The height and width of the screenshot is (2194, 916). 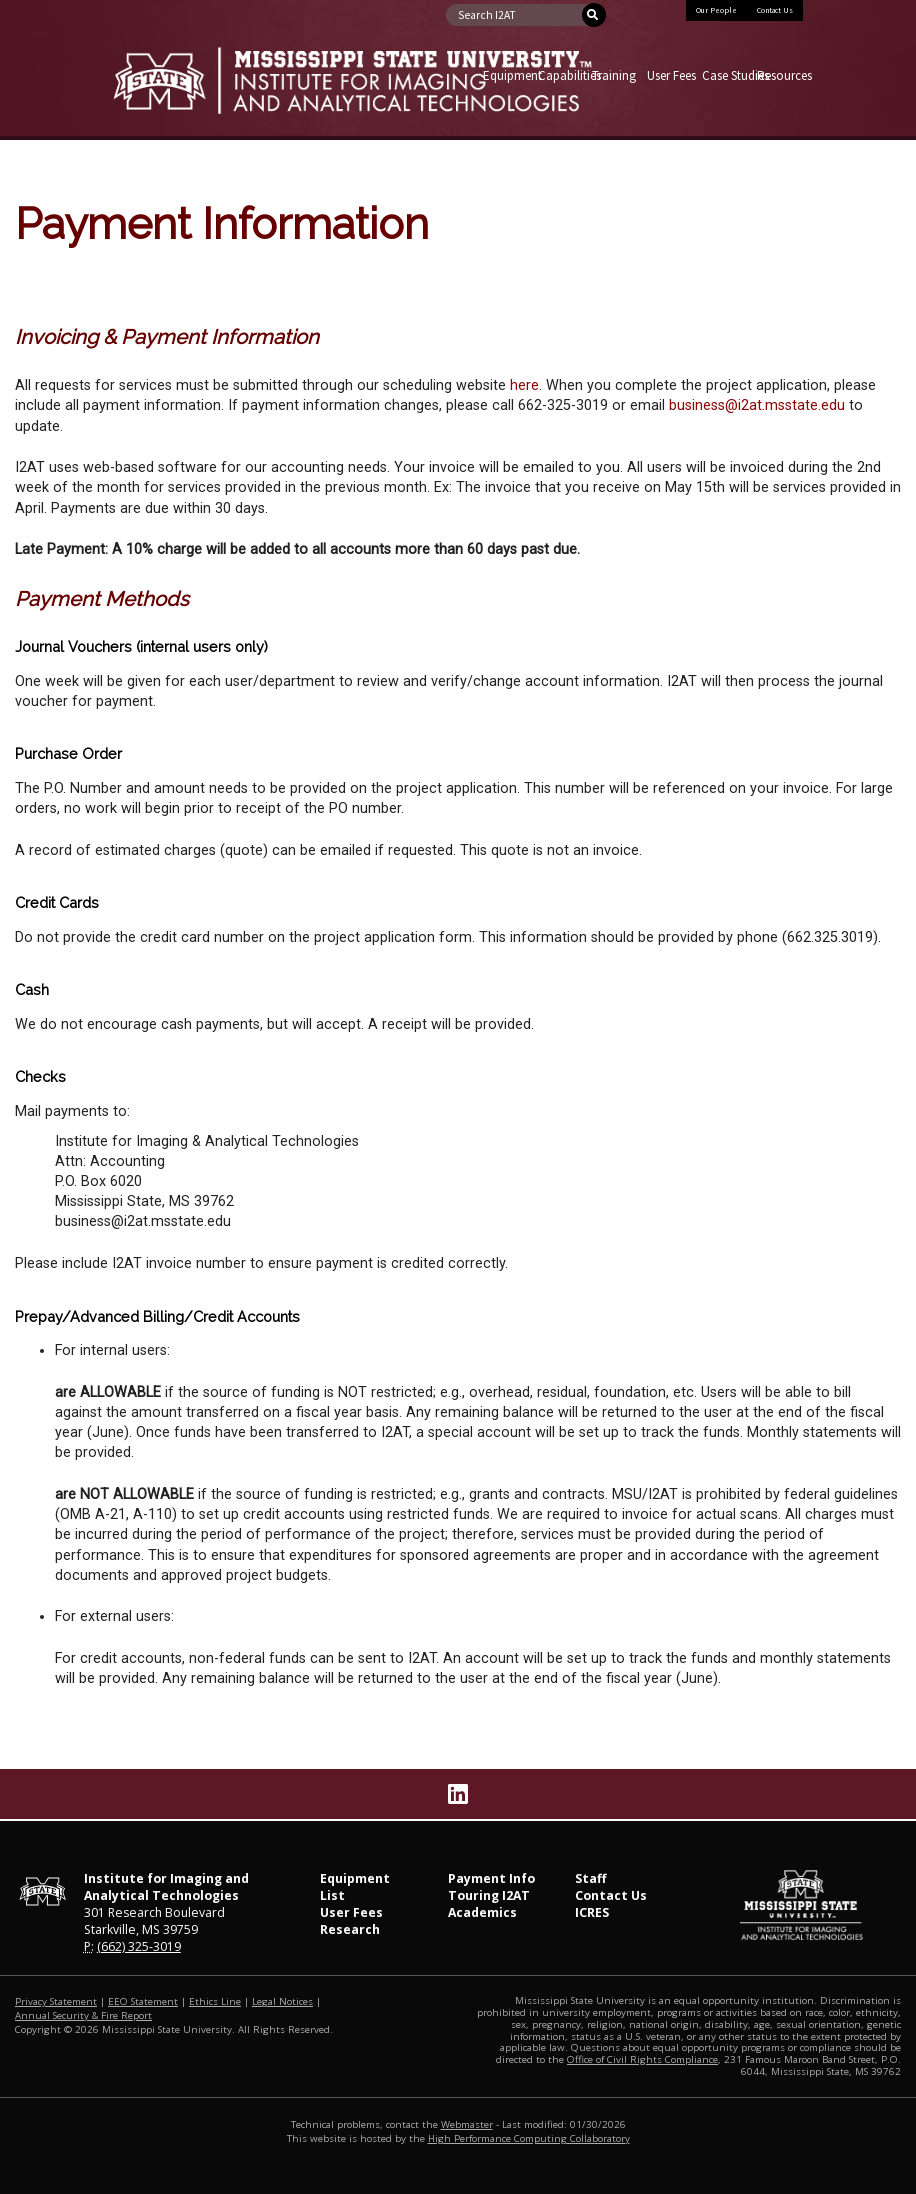 What do you see at coordinates (83, 2015) in the screenshot?
I see `Annual Security & Fire Report` at bounding box center [83, 2015].